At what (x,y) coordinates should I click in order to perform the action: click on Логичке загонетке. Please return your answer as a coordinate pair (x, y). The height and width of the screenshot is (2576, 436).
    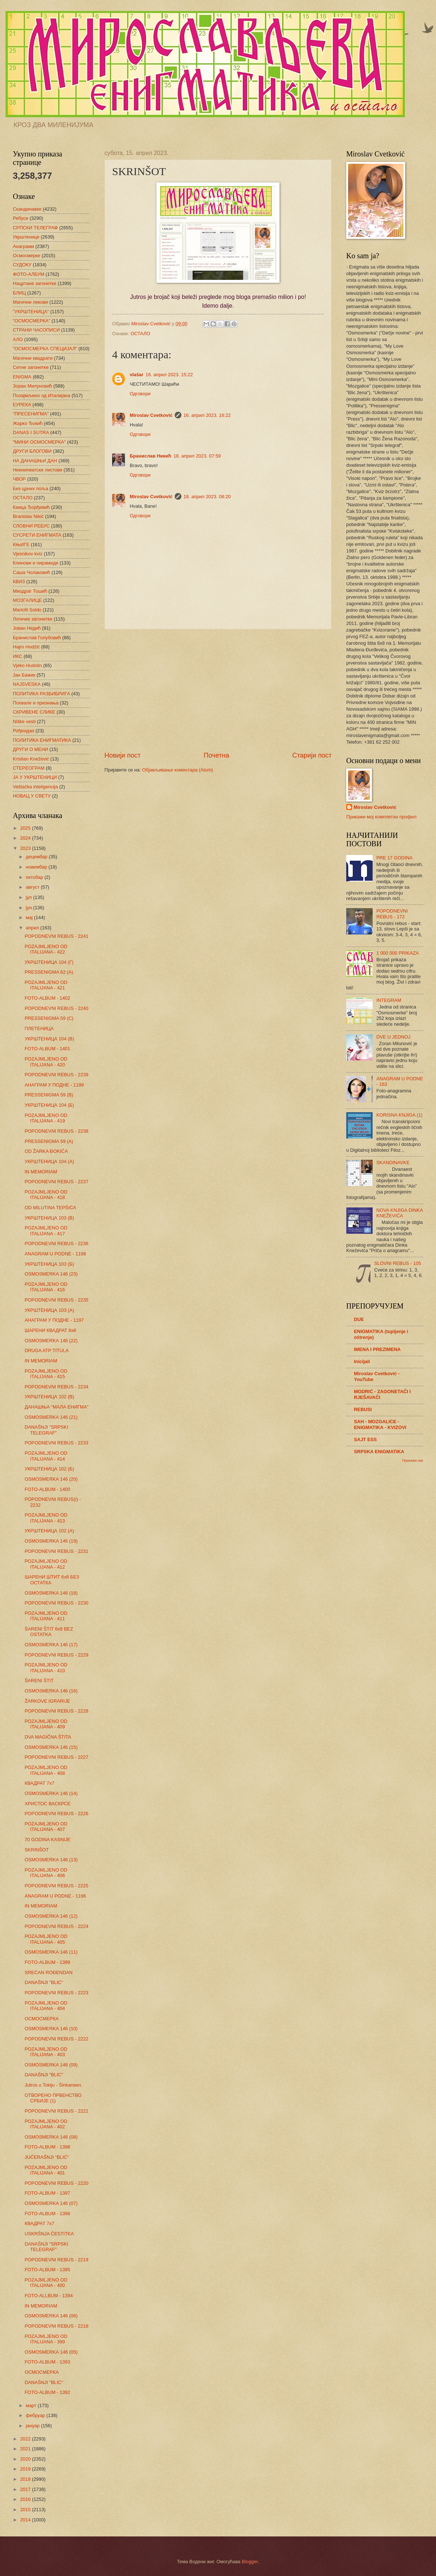
    Looking at the image, I should click on (32, 619).